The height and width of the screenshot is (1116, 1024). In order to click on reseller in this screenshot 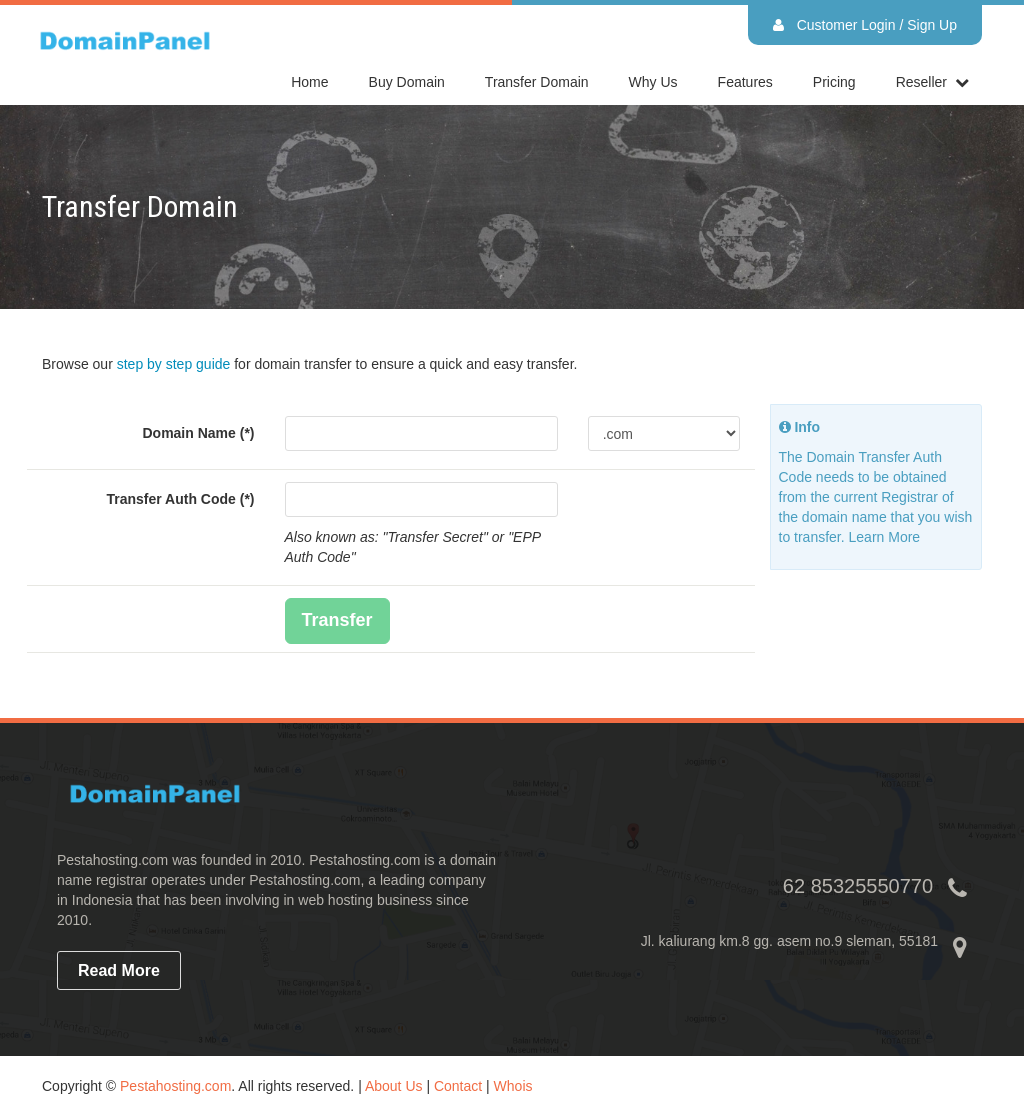, I will do `click(921, 82)`.